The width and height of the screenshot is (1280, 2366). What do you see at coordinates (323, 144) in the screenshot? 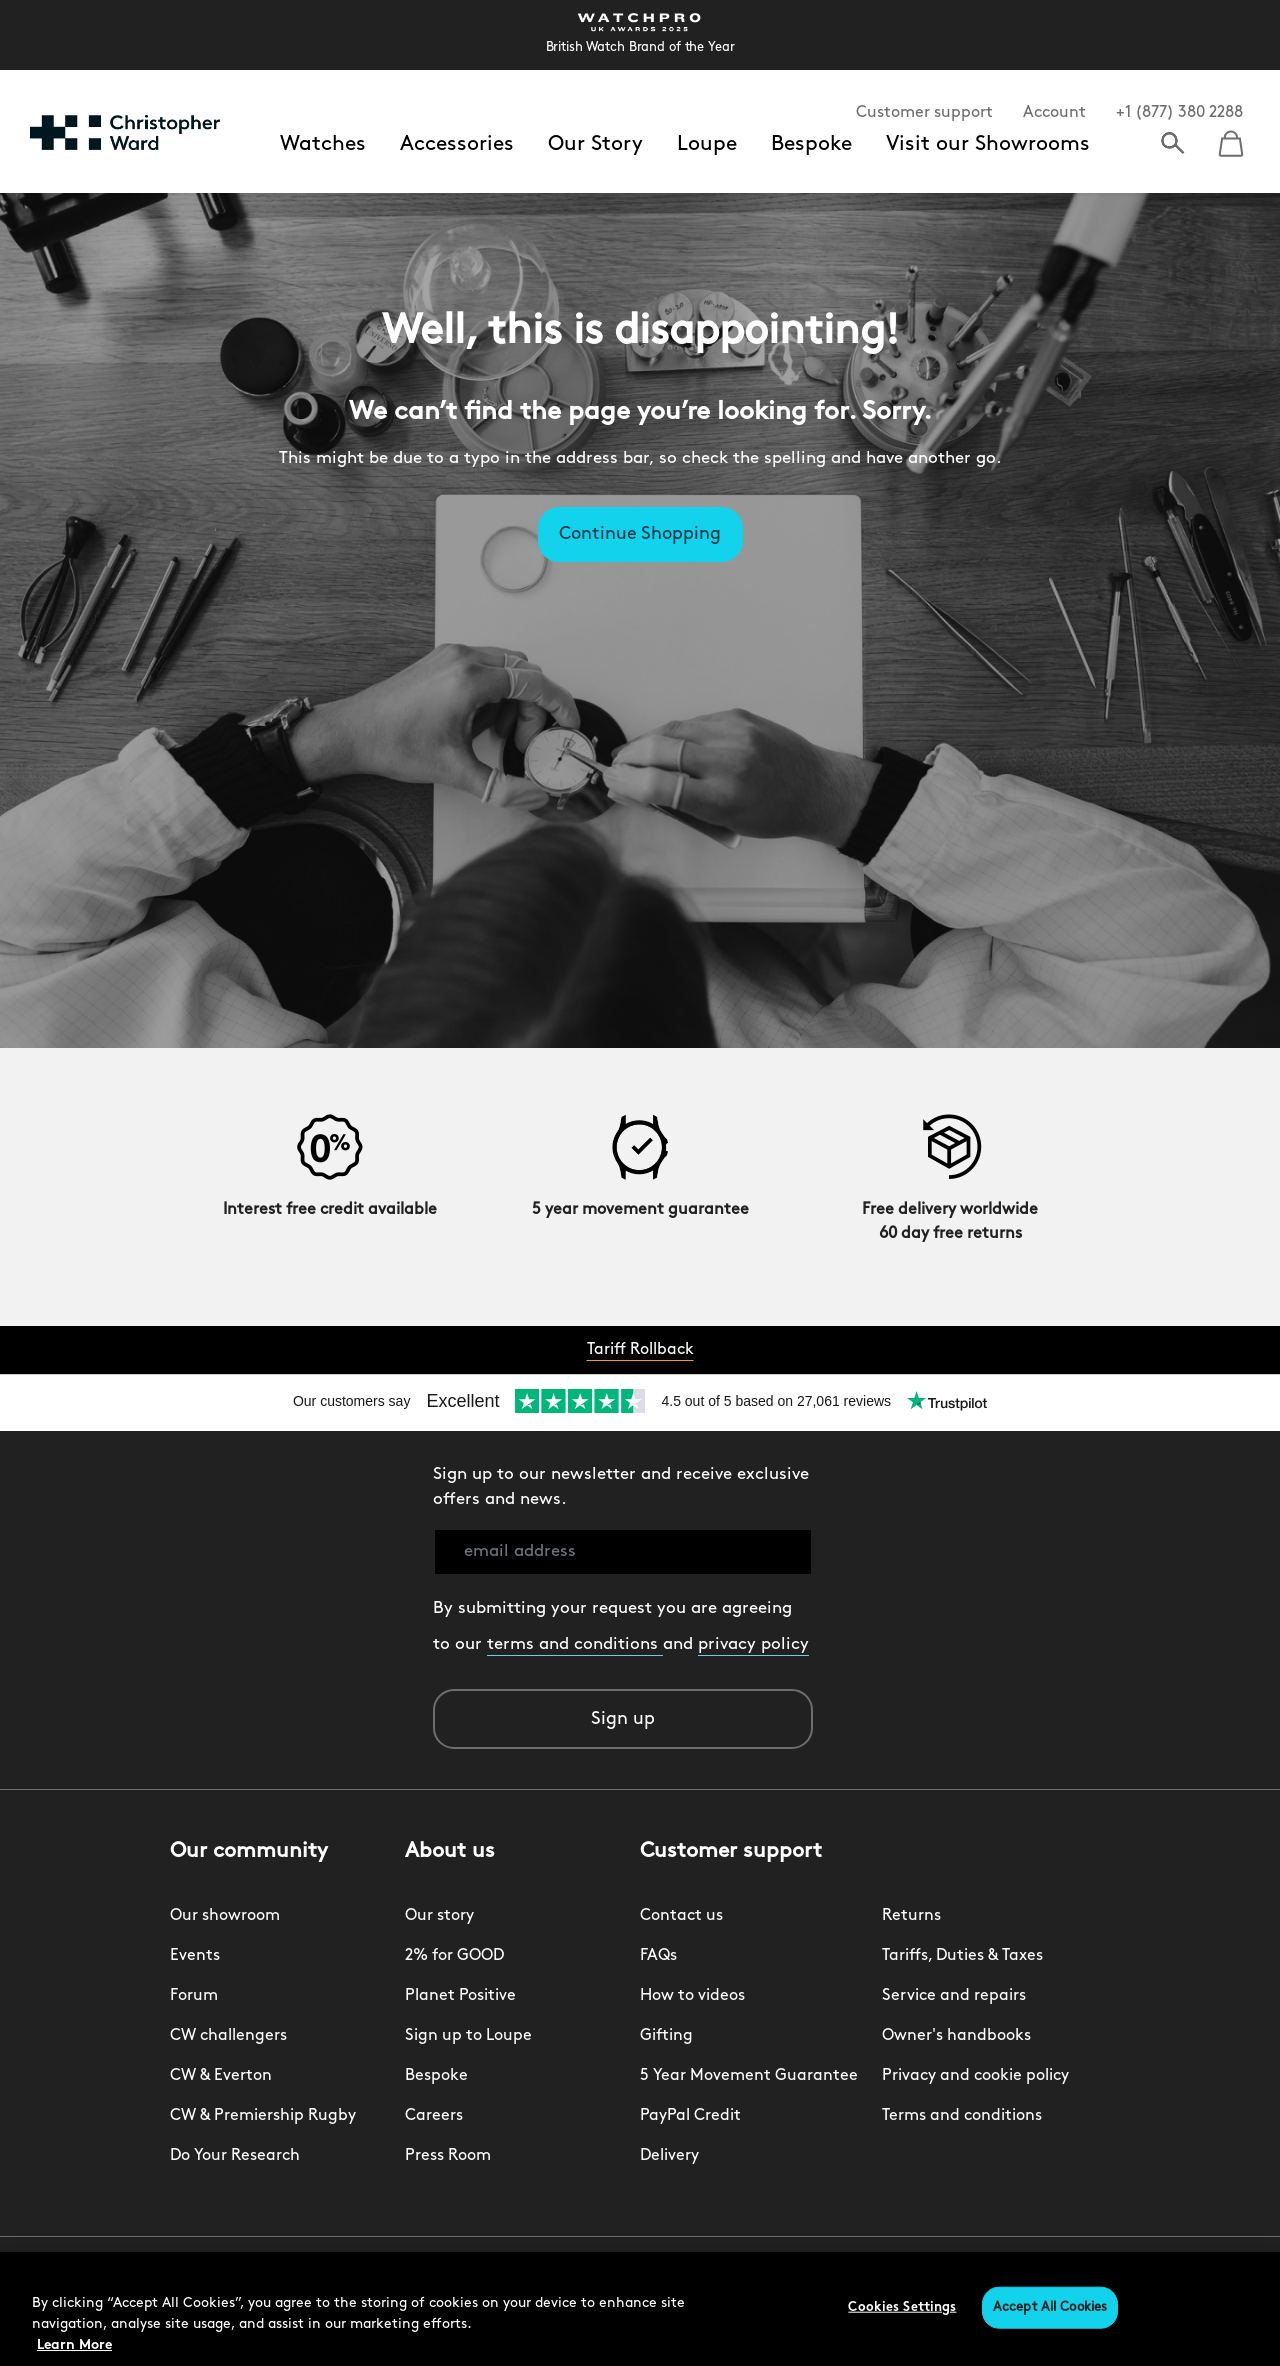
I see `Watches` at bounding box center [323, 144].